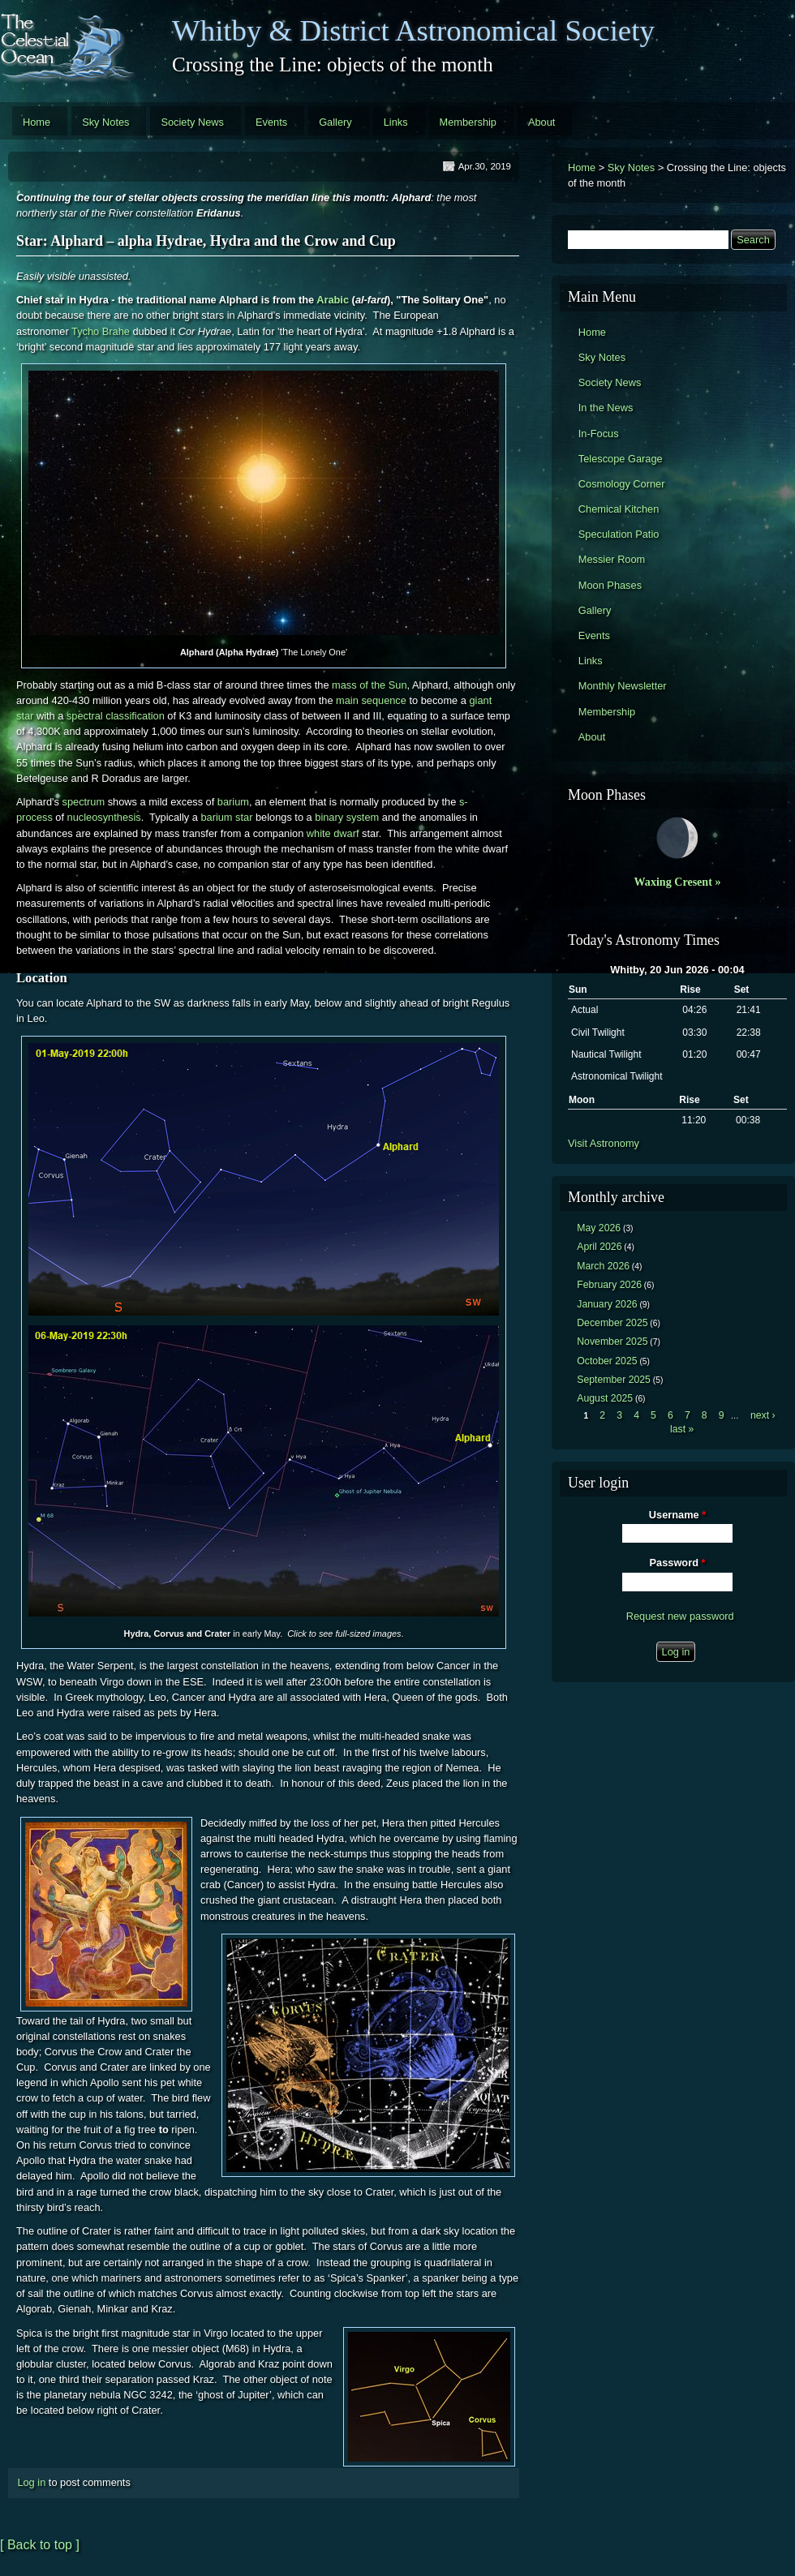  I want to click on Telescope Garage, so click(620, 459).